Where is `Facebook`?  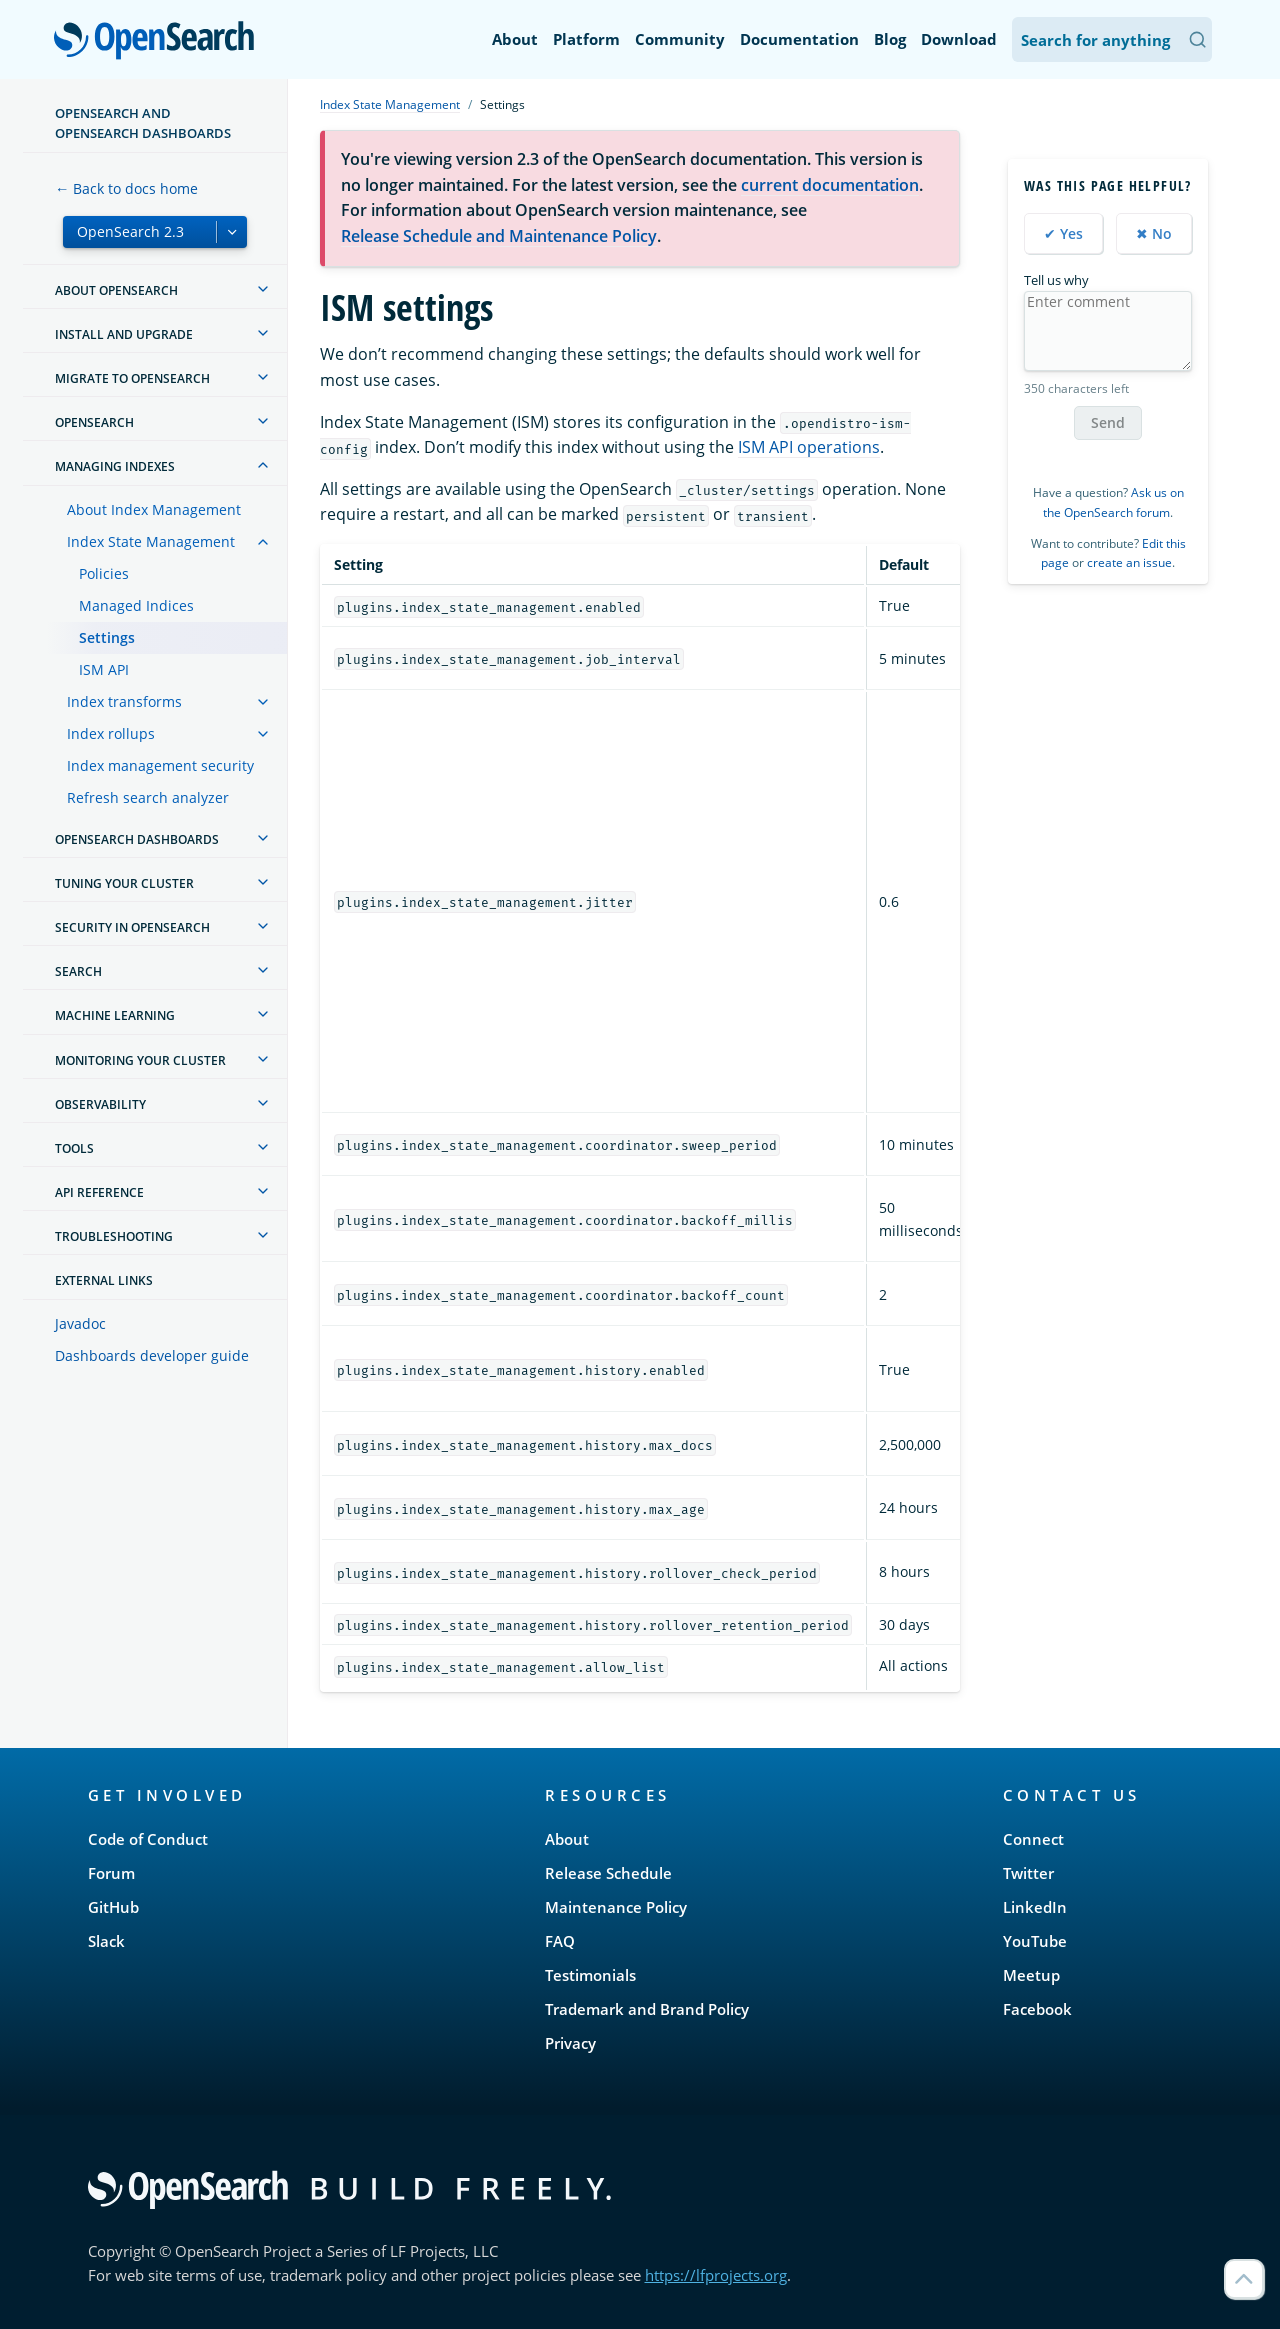
Facebook is located at coordinates (1037, 2009).